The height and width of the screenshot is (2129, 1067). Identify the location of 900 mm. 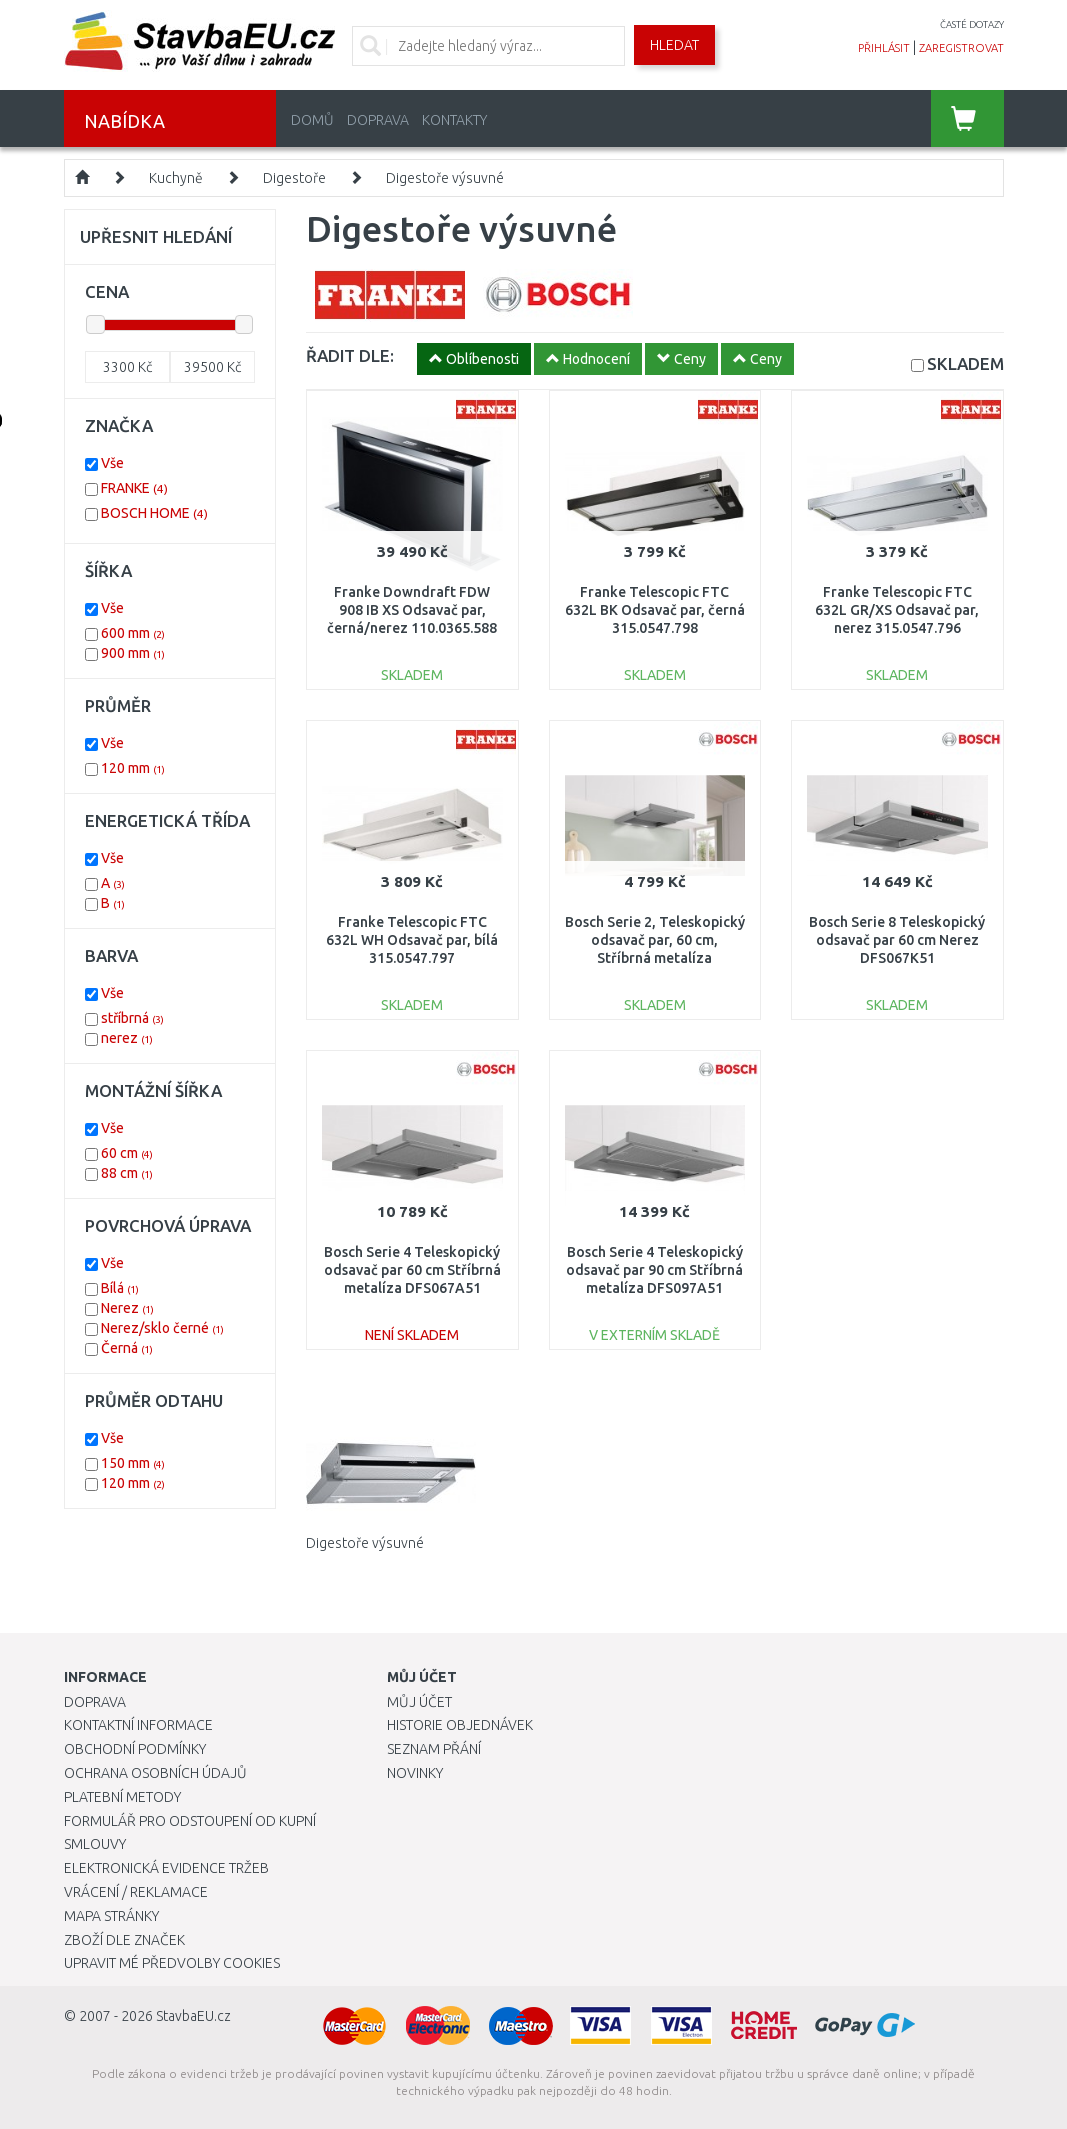
(133, 653).